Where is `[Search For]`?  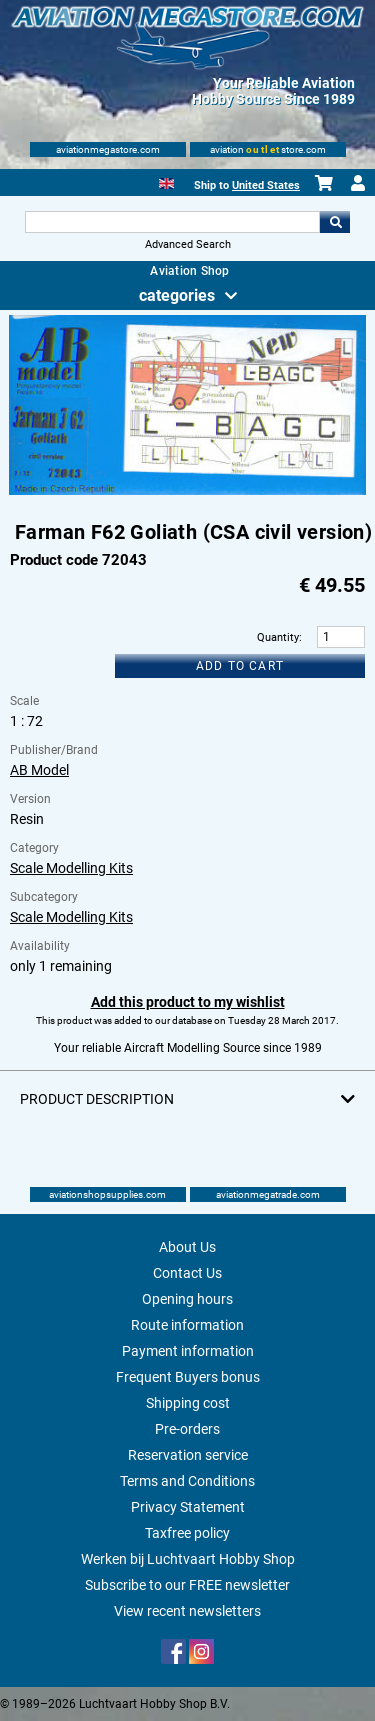
[Search For] is located at coordinates (173, 222).